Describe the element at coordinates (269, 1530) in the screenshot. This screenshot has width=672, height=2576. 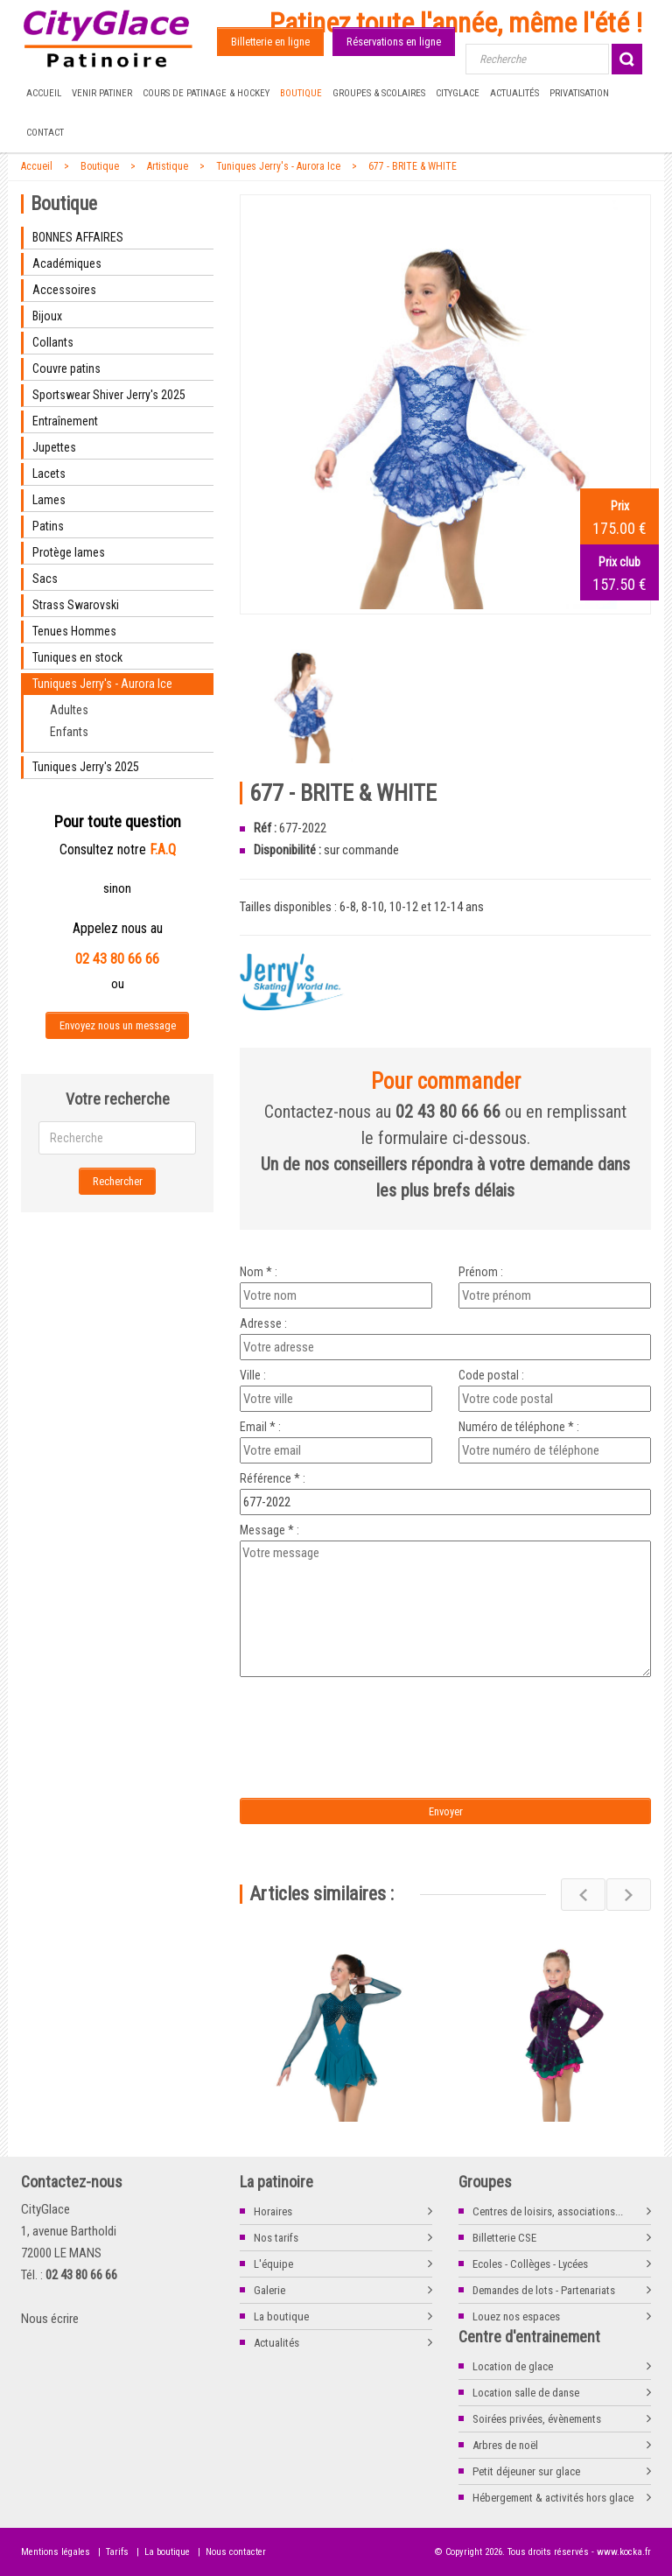
I see `Message * :` at that location.